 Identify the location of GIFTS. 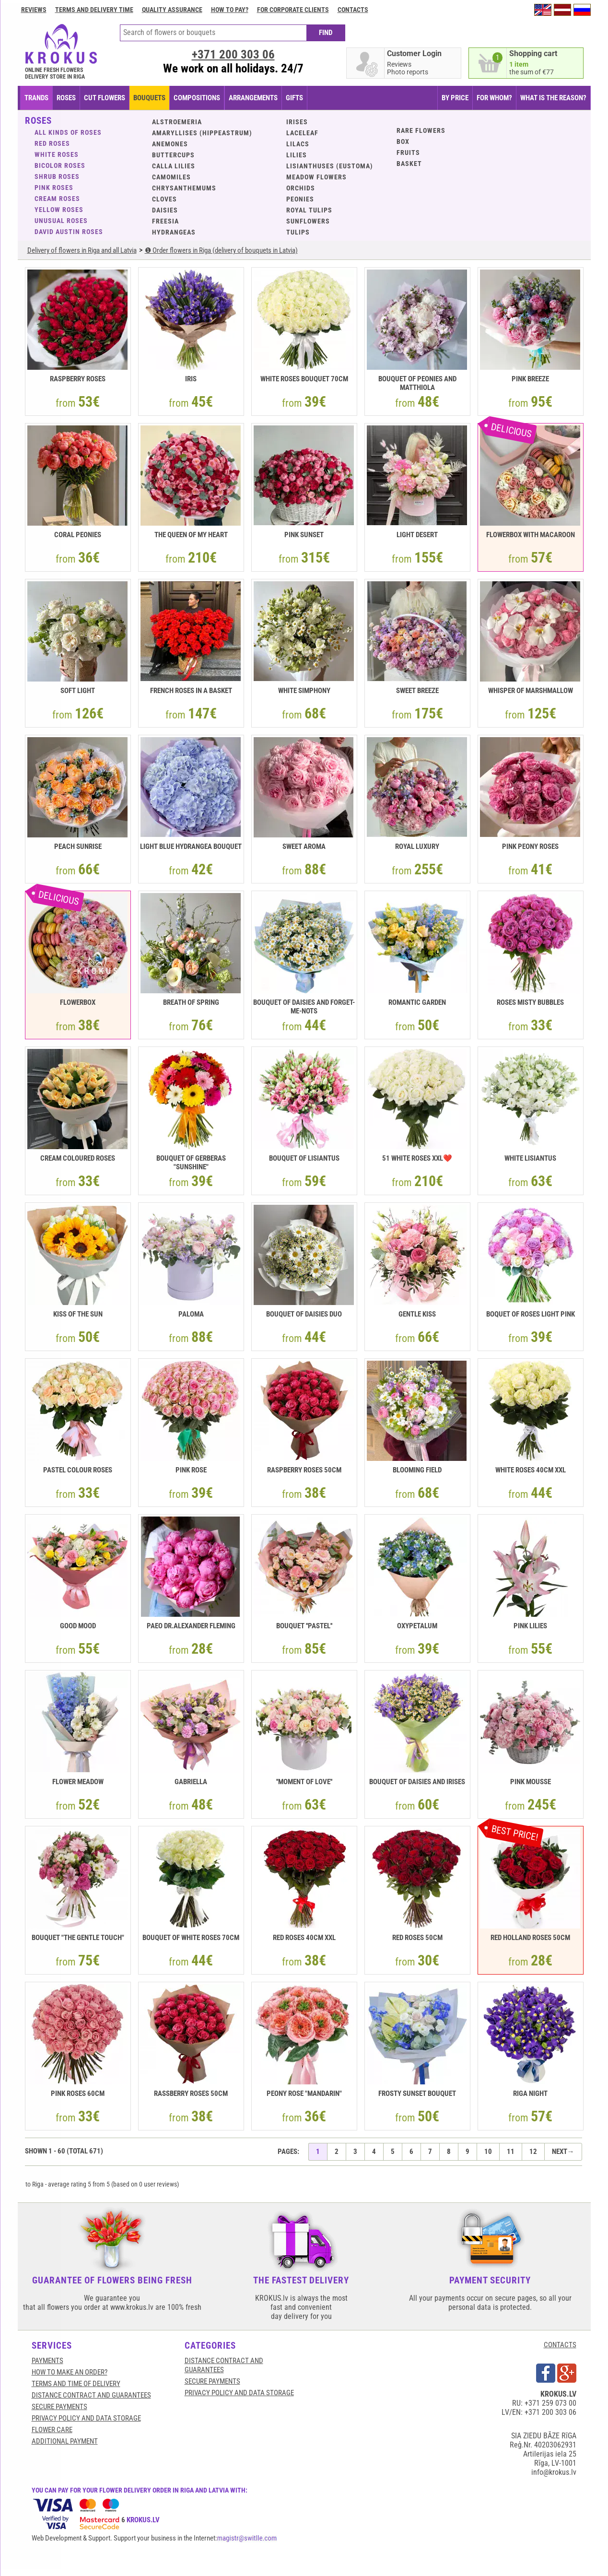
(294, 98).